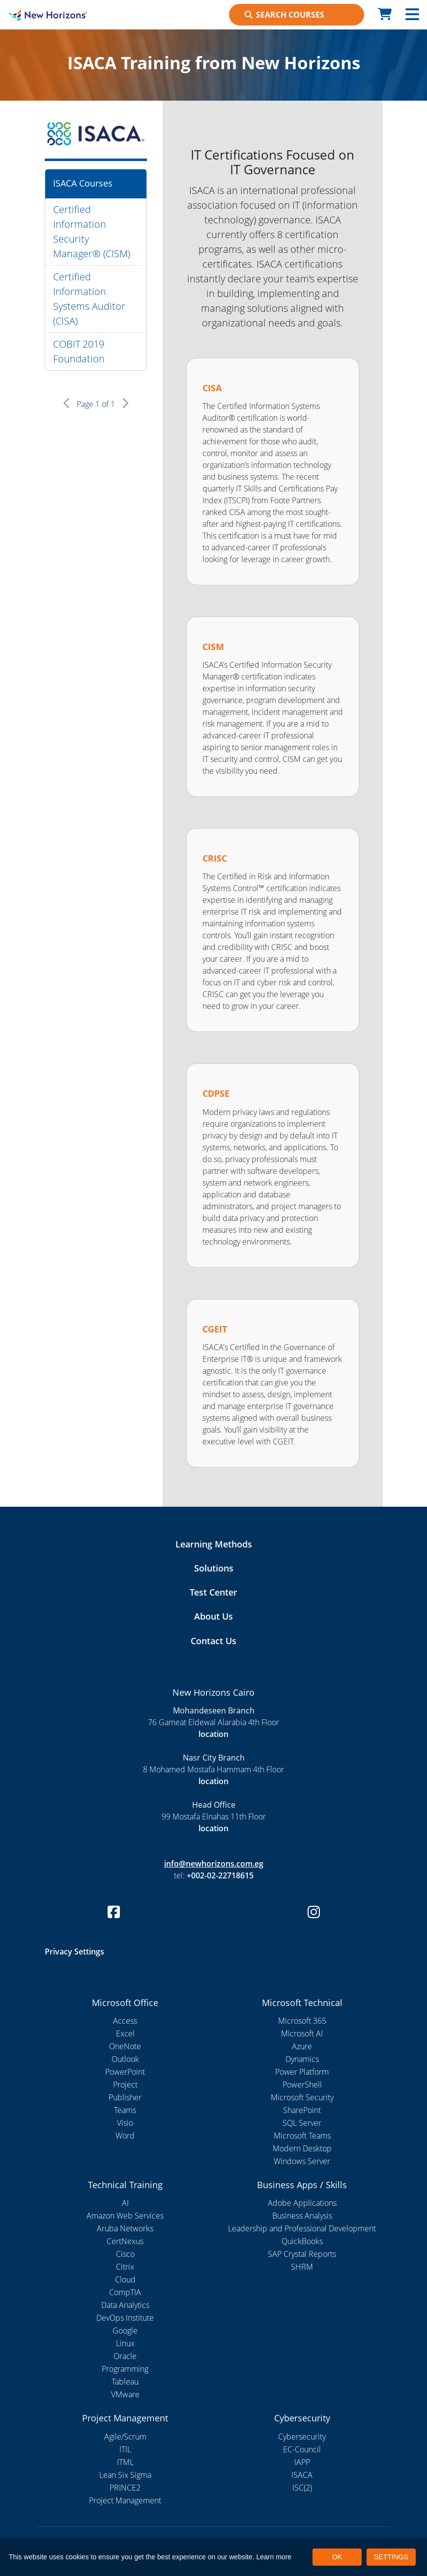  I want to click on +002-02-22718615, so click(220, 1875).